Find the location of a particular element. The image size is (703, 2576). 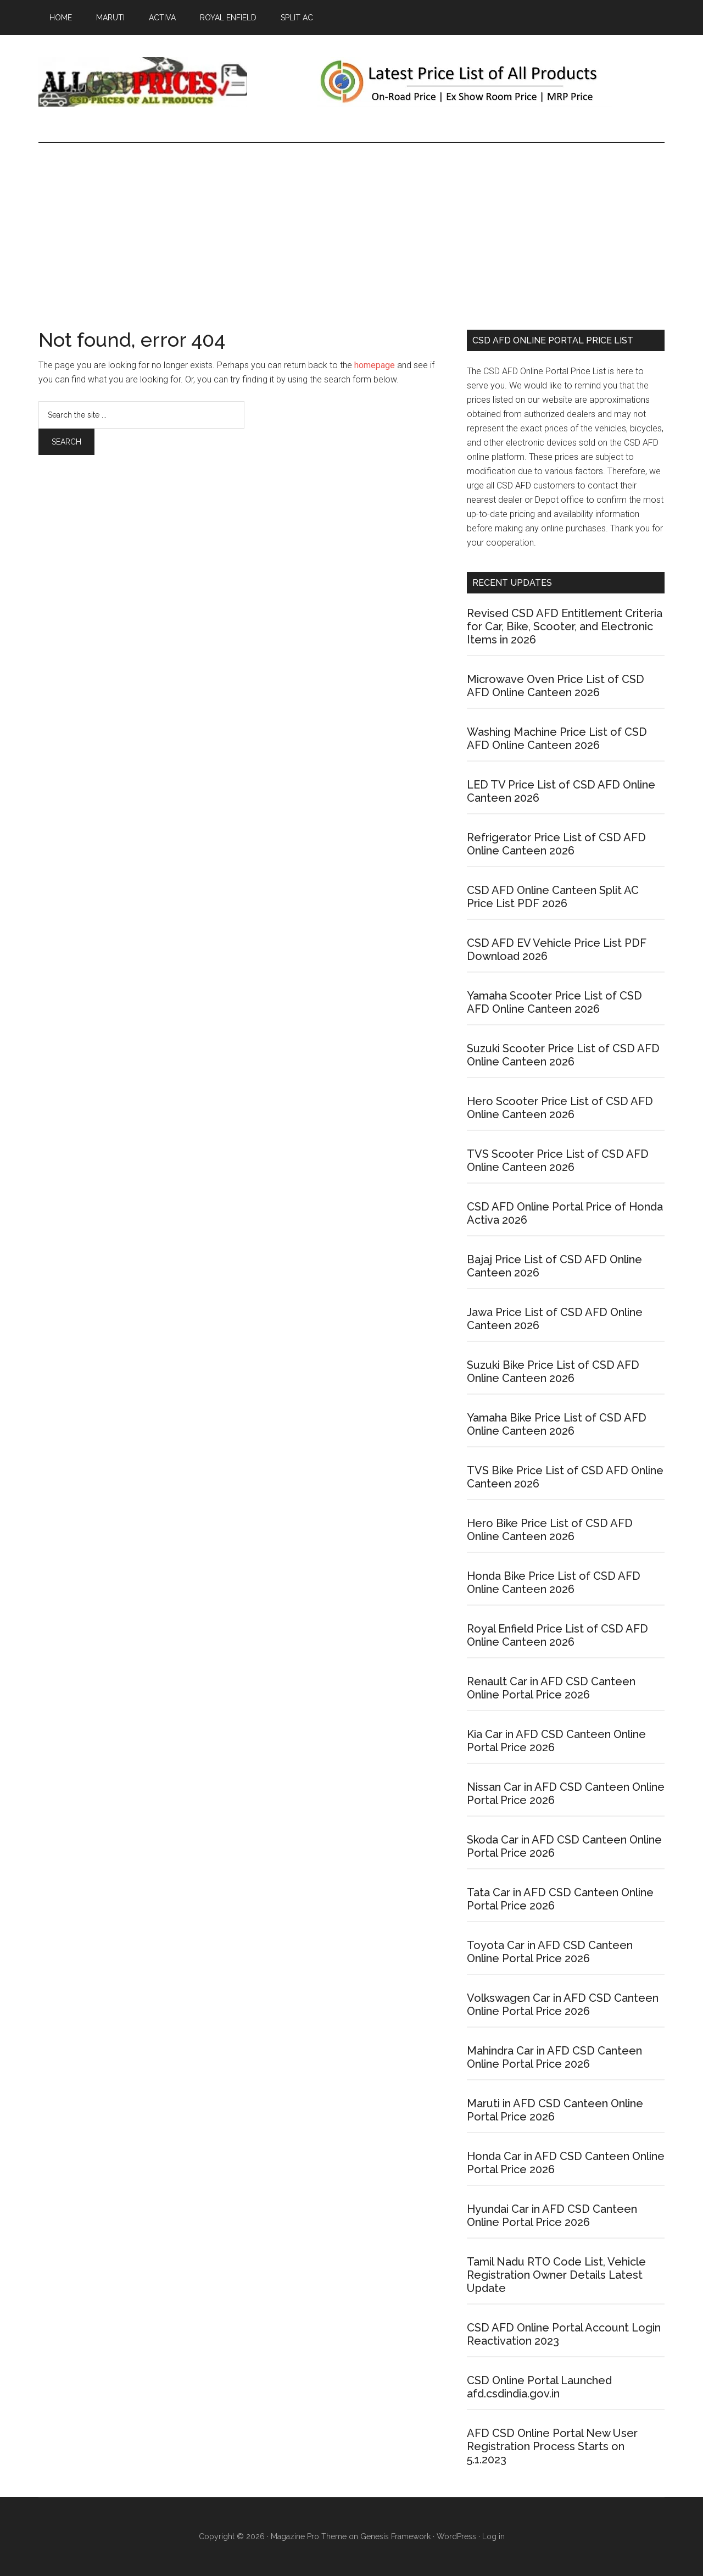

Microwave Oven Price List of CSD AFD Online Canteen 2026 is located at coordinates (555, 686).